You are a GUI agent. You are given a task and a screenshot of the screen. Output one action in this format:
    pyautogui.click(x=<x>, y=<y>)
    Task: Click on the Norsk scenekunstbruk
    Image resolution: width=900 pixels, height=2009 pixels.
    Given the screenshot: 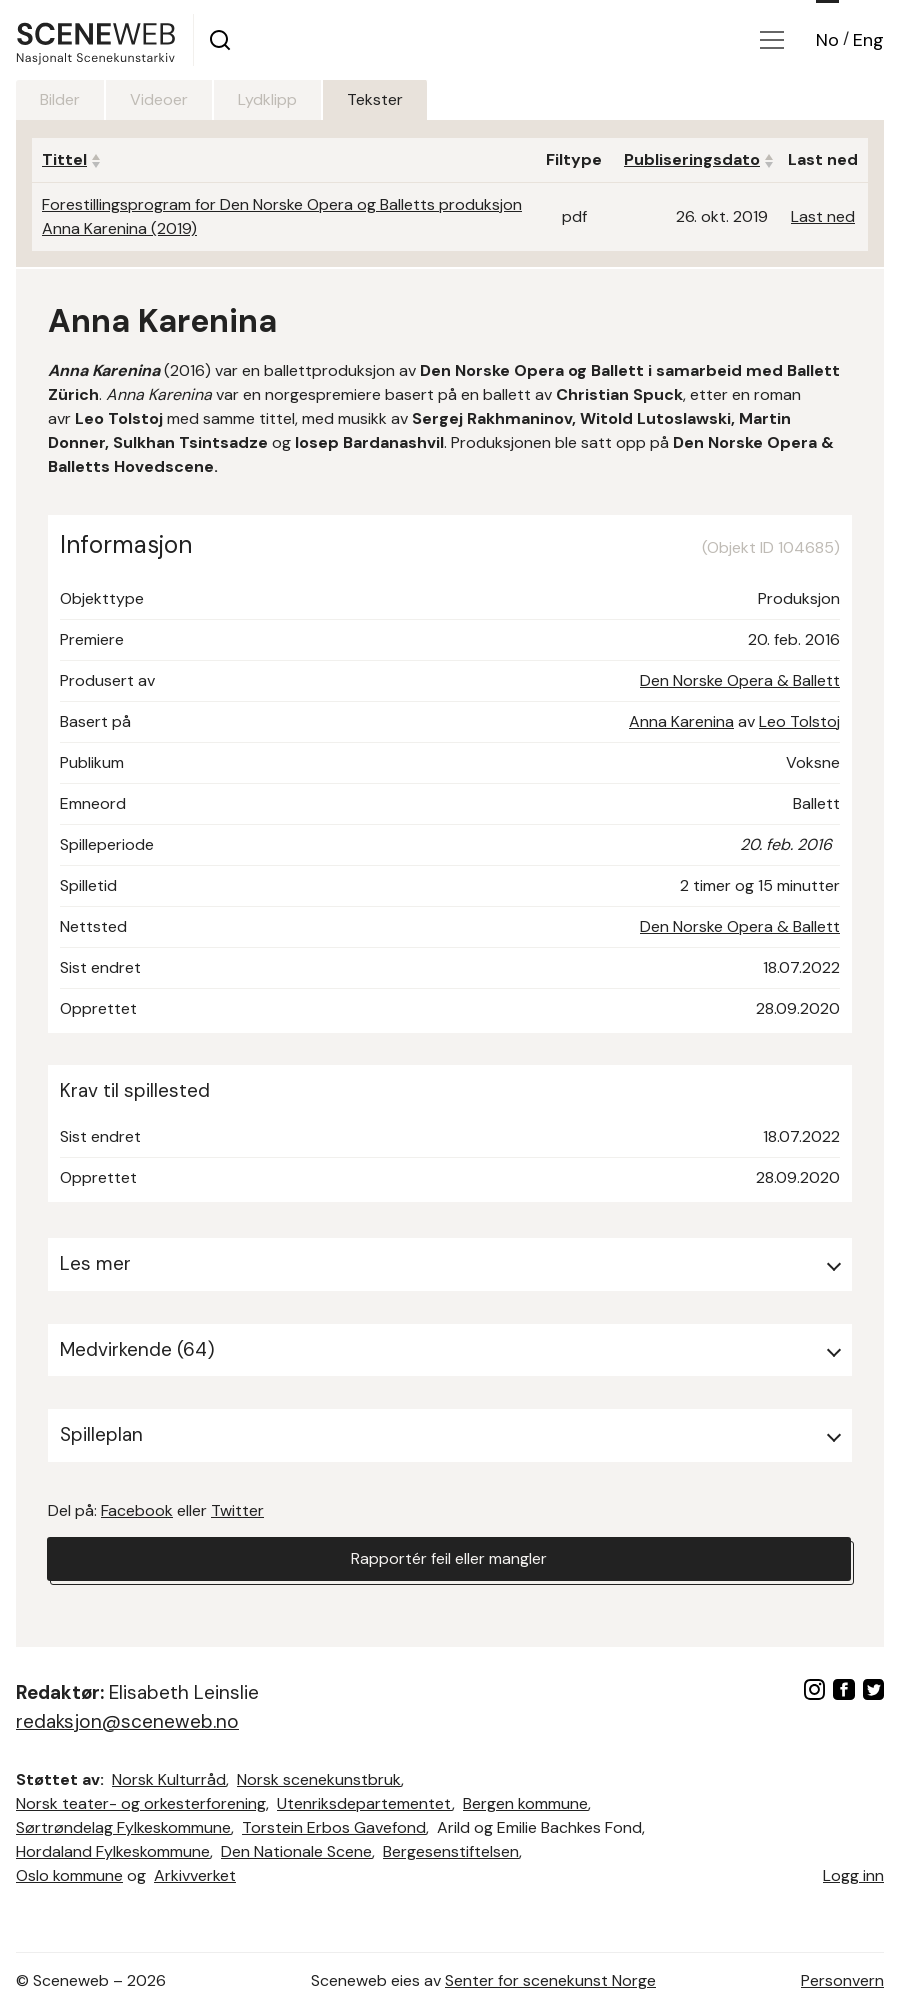 What is the action you would take?
    pyautogui.click(x=319, y=1779)
    